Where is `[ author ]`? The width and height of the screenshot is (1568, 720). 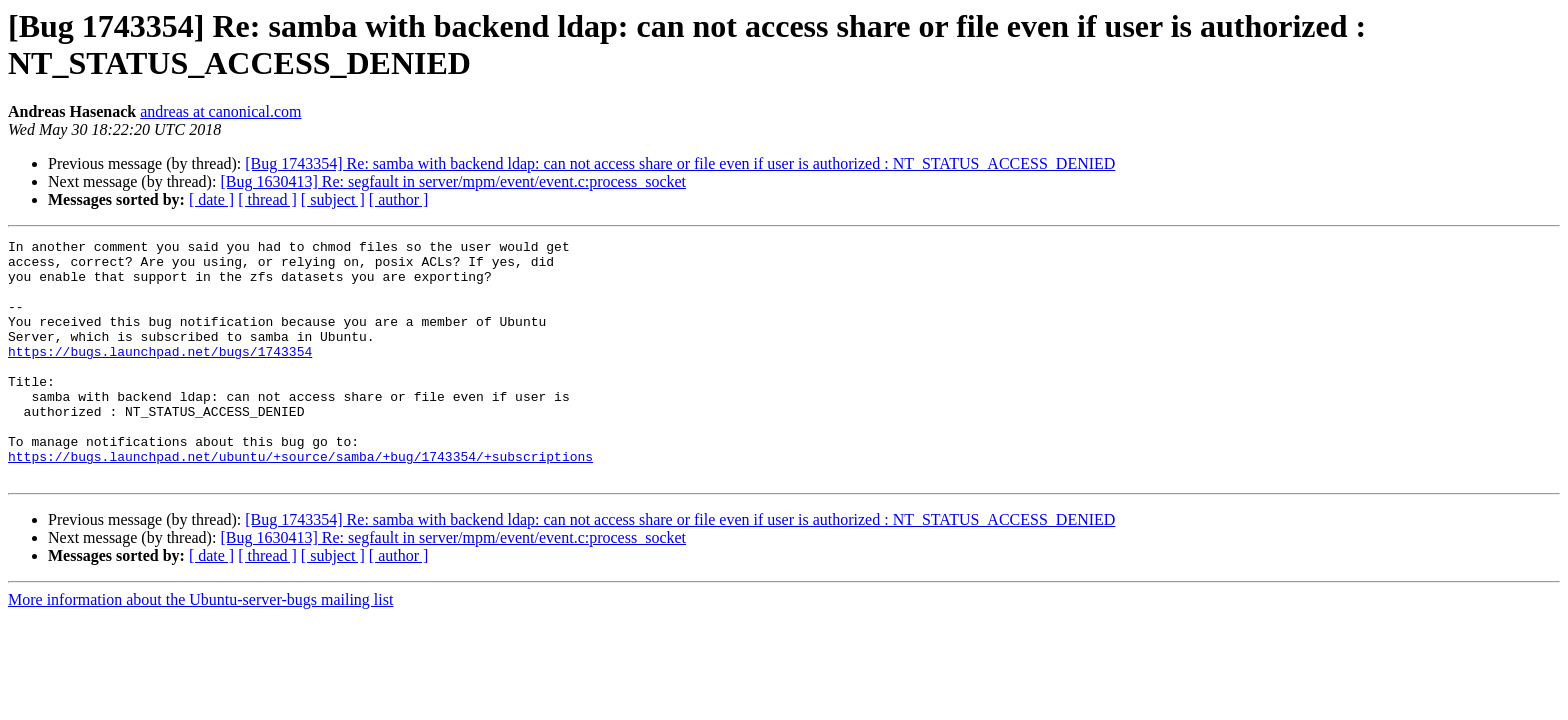
[ author ] is located at coordinates (399, 199).